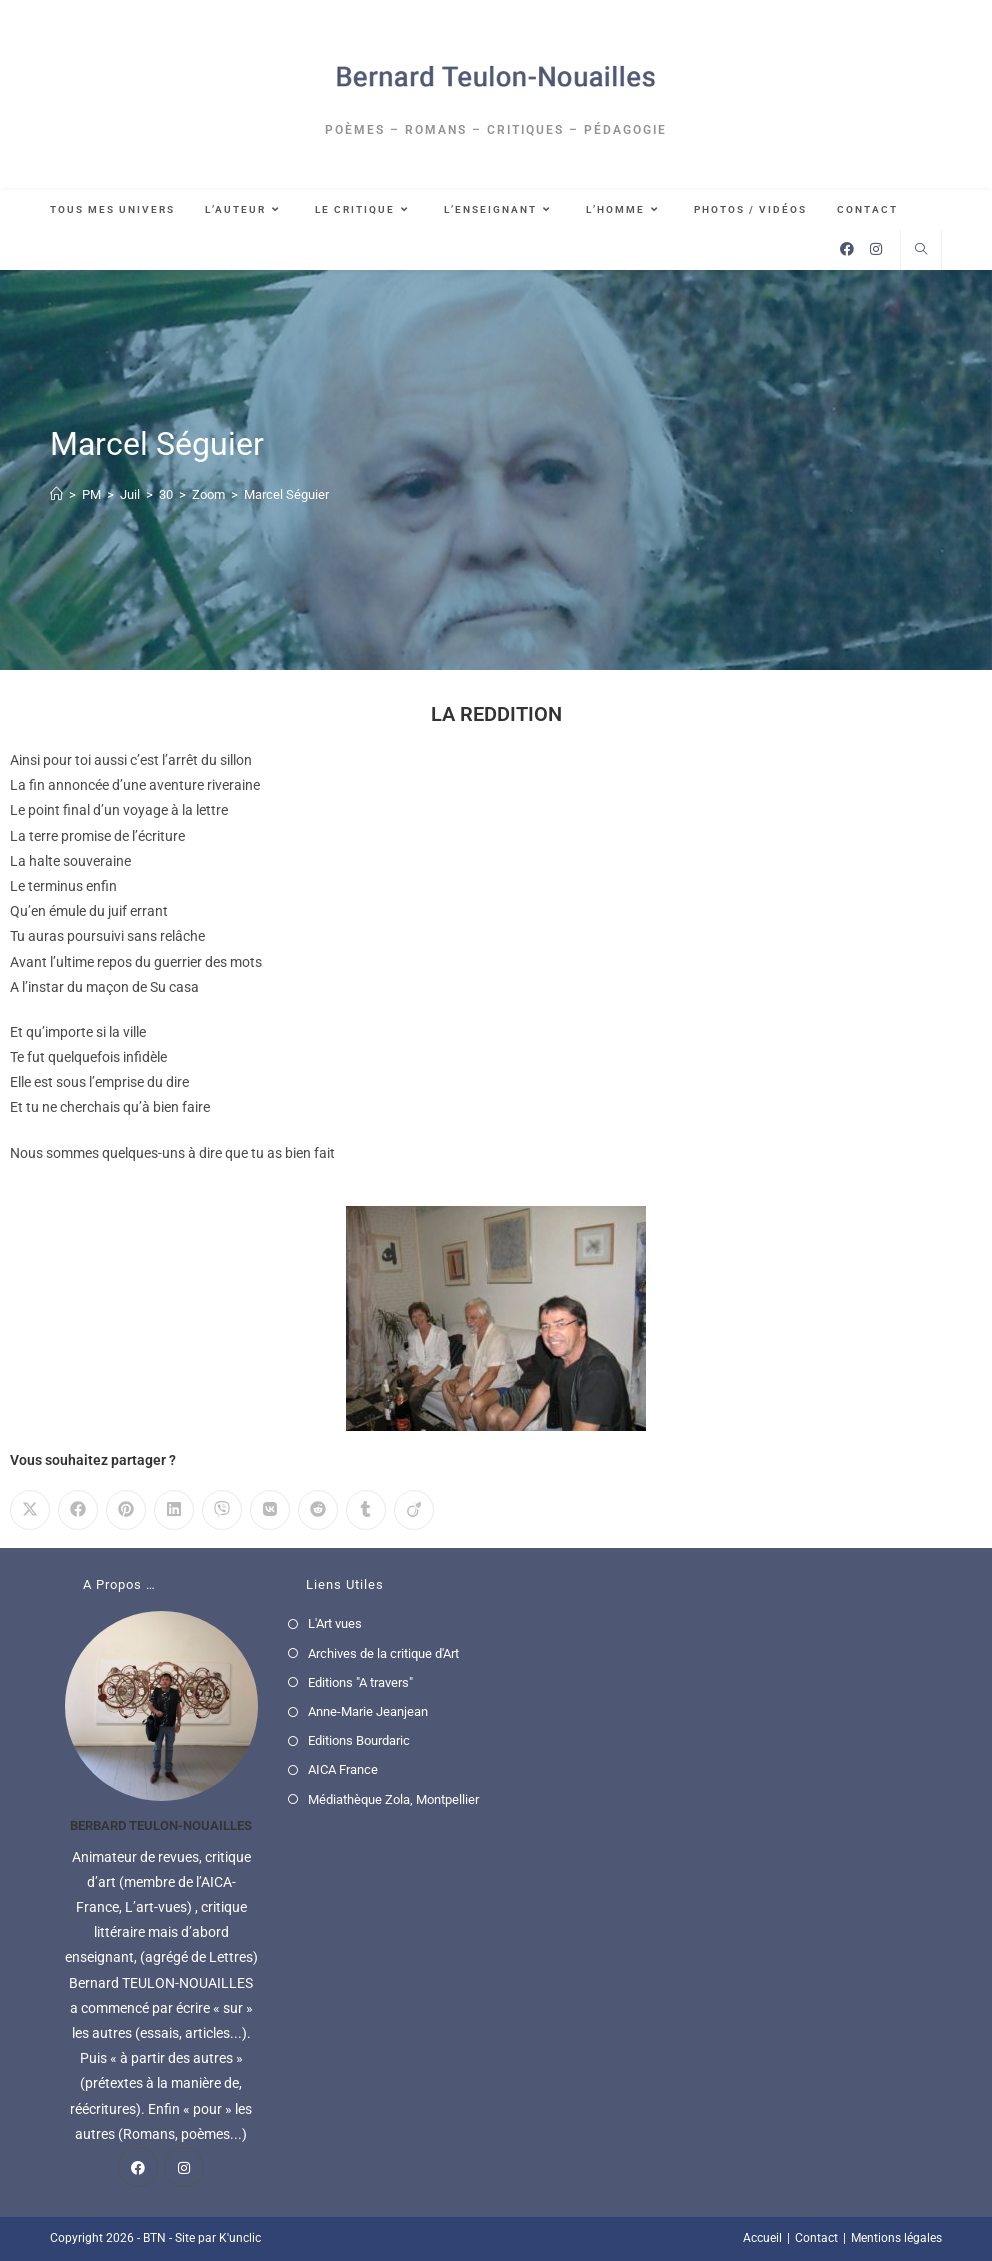 This screenshot has height=2261, width=992. I want to click on [Search website], so click(921, 251).